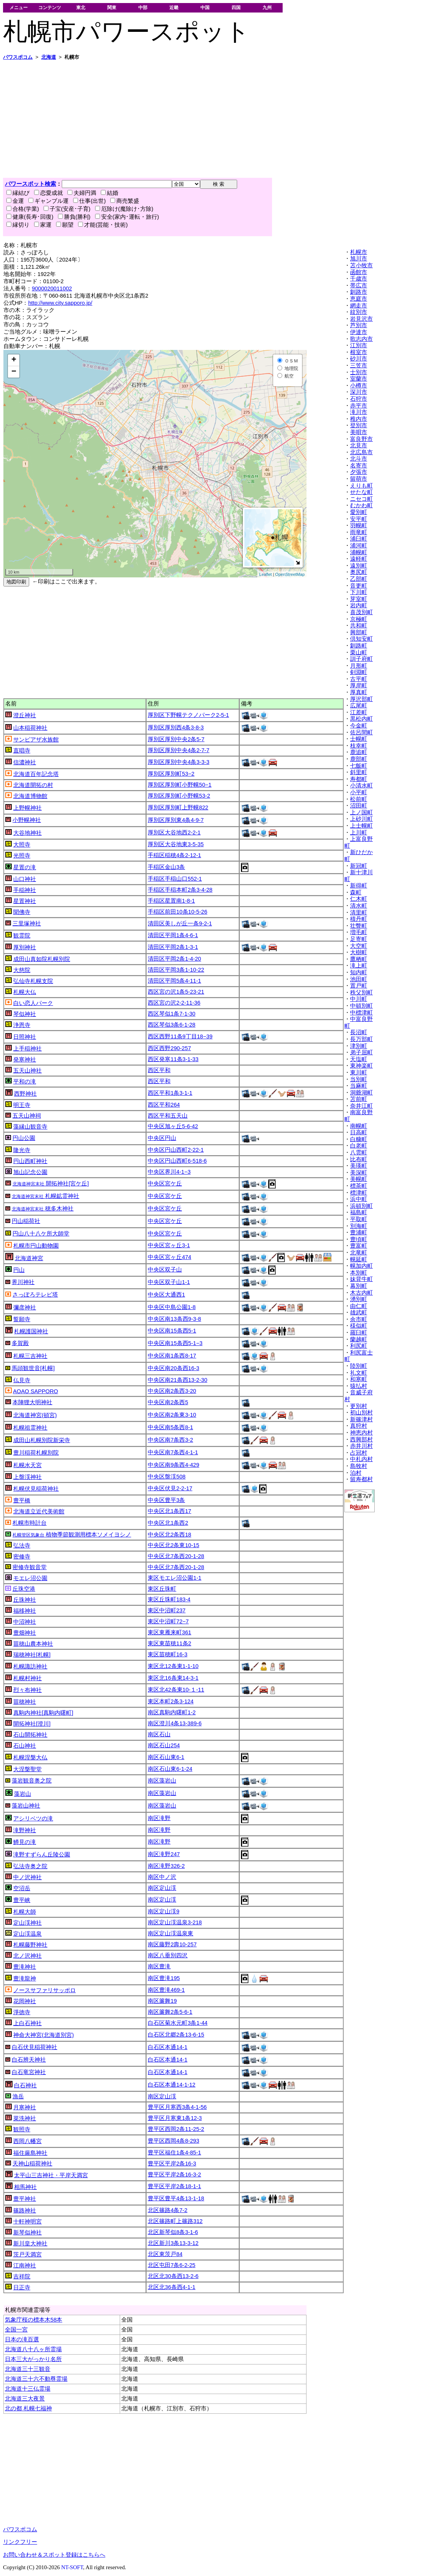 This screenshot has width=441, height=2576. Describe the element at coordinates (361, 1293) in the screenshot. I see `木古内町` at that location.